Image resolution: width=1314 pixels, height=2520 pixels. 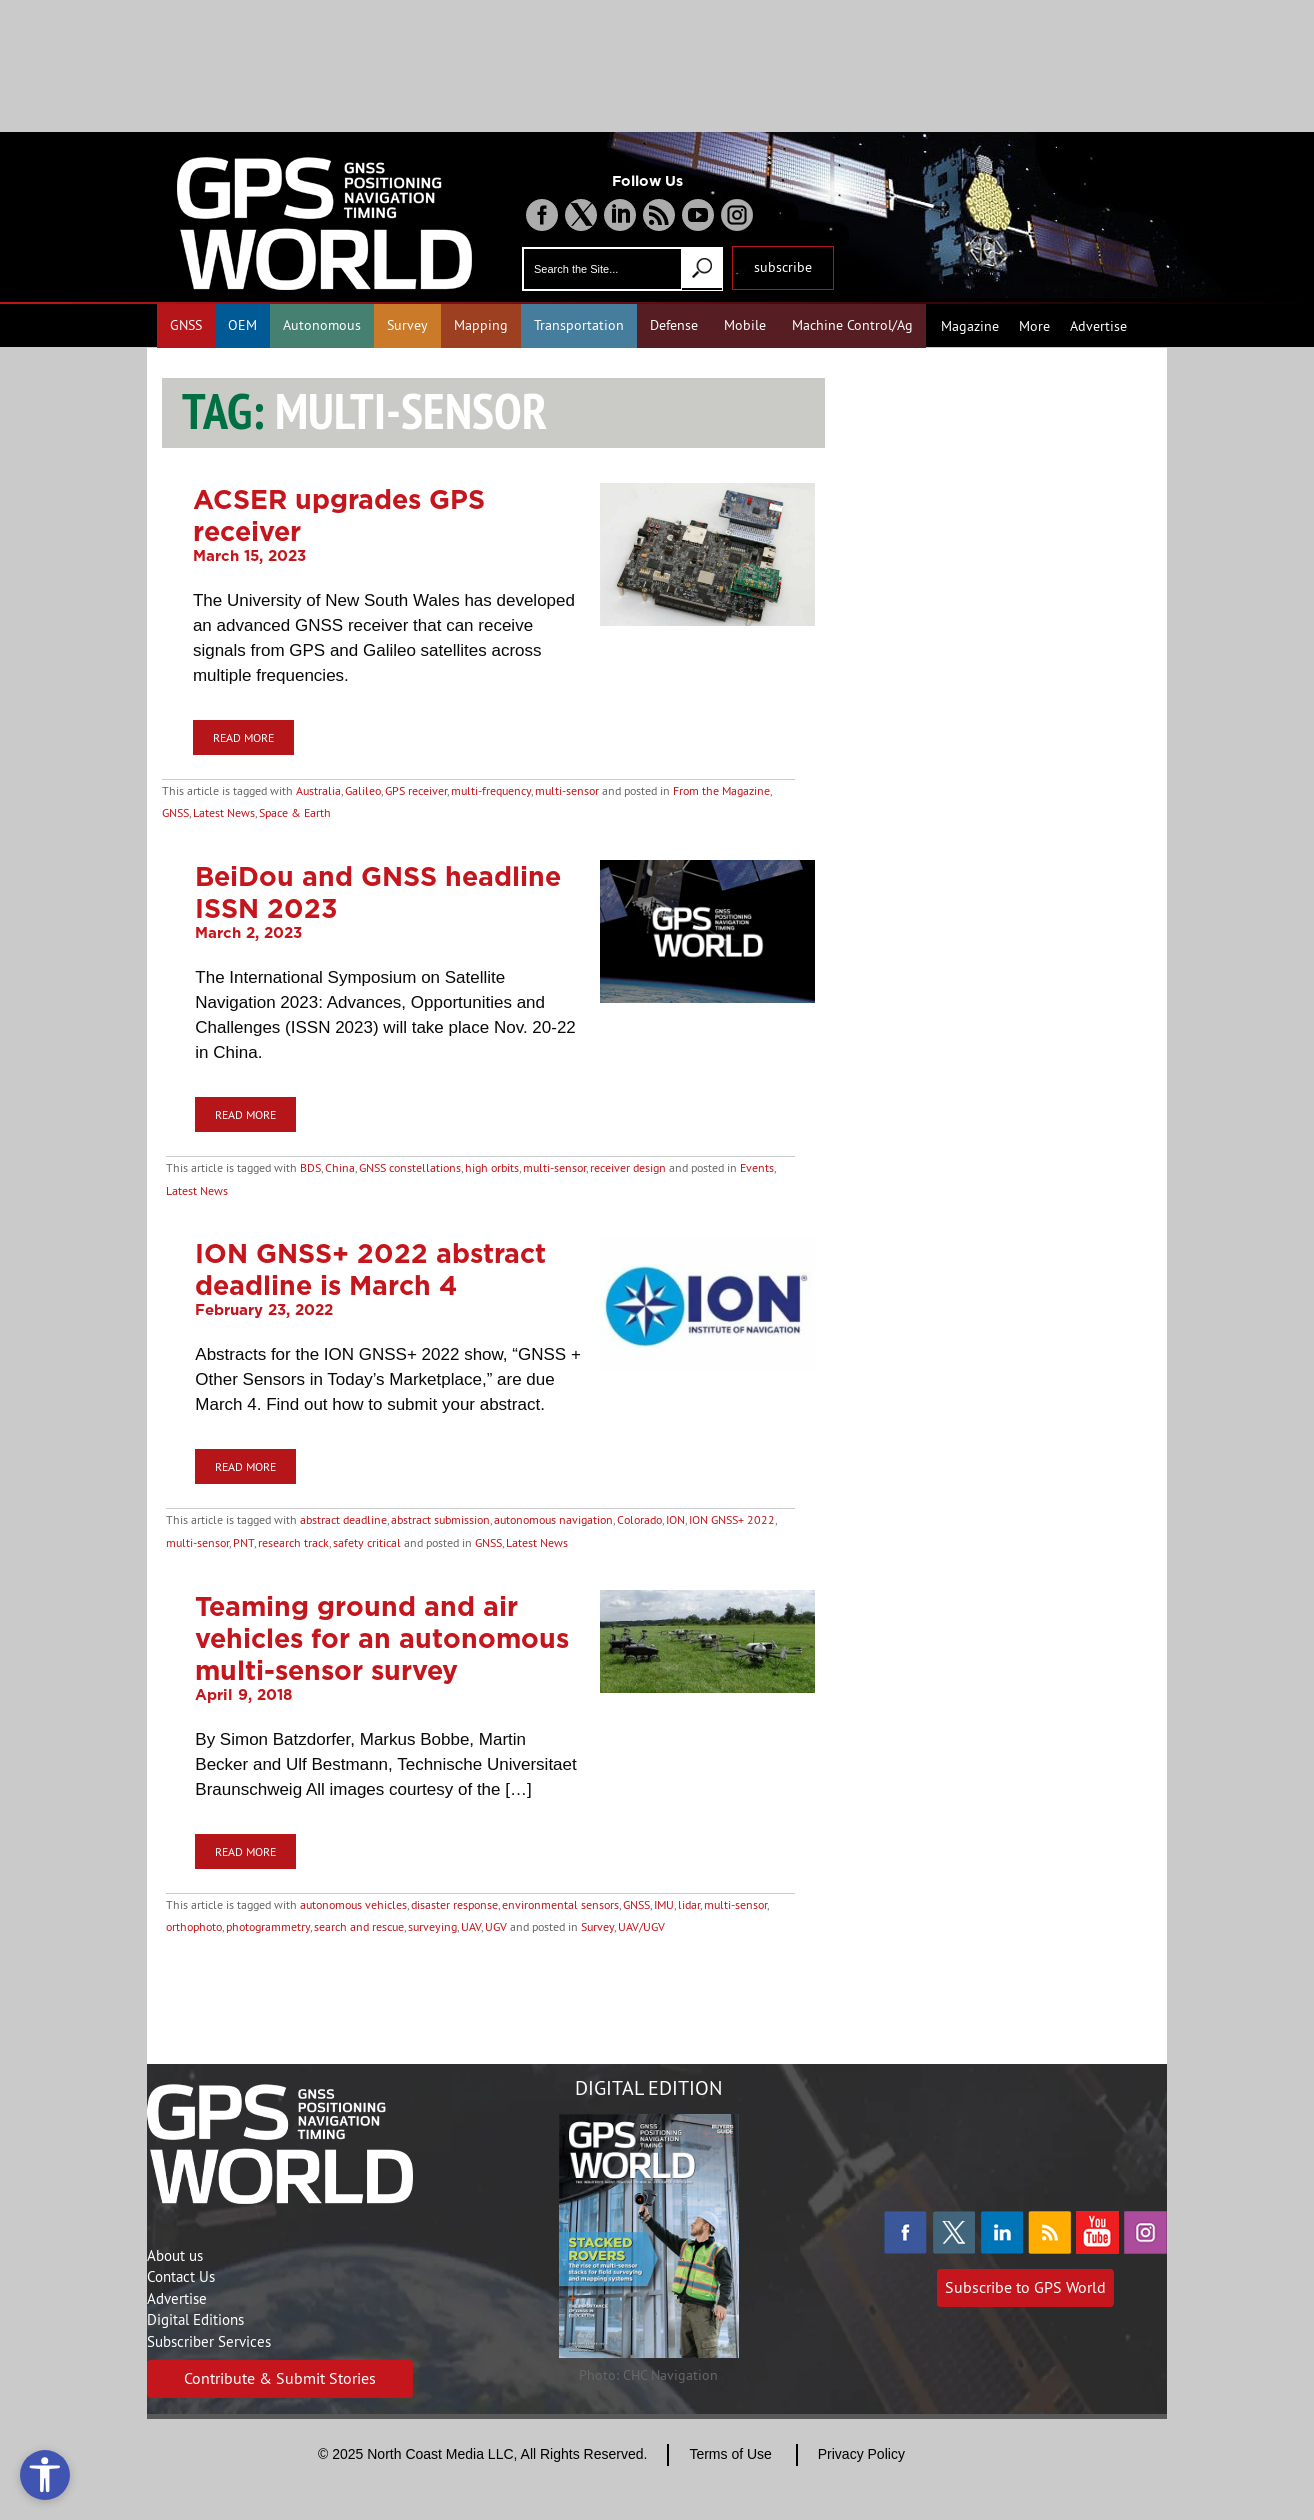 I want to click on Australia, so click(x=318, y=790).